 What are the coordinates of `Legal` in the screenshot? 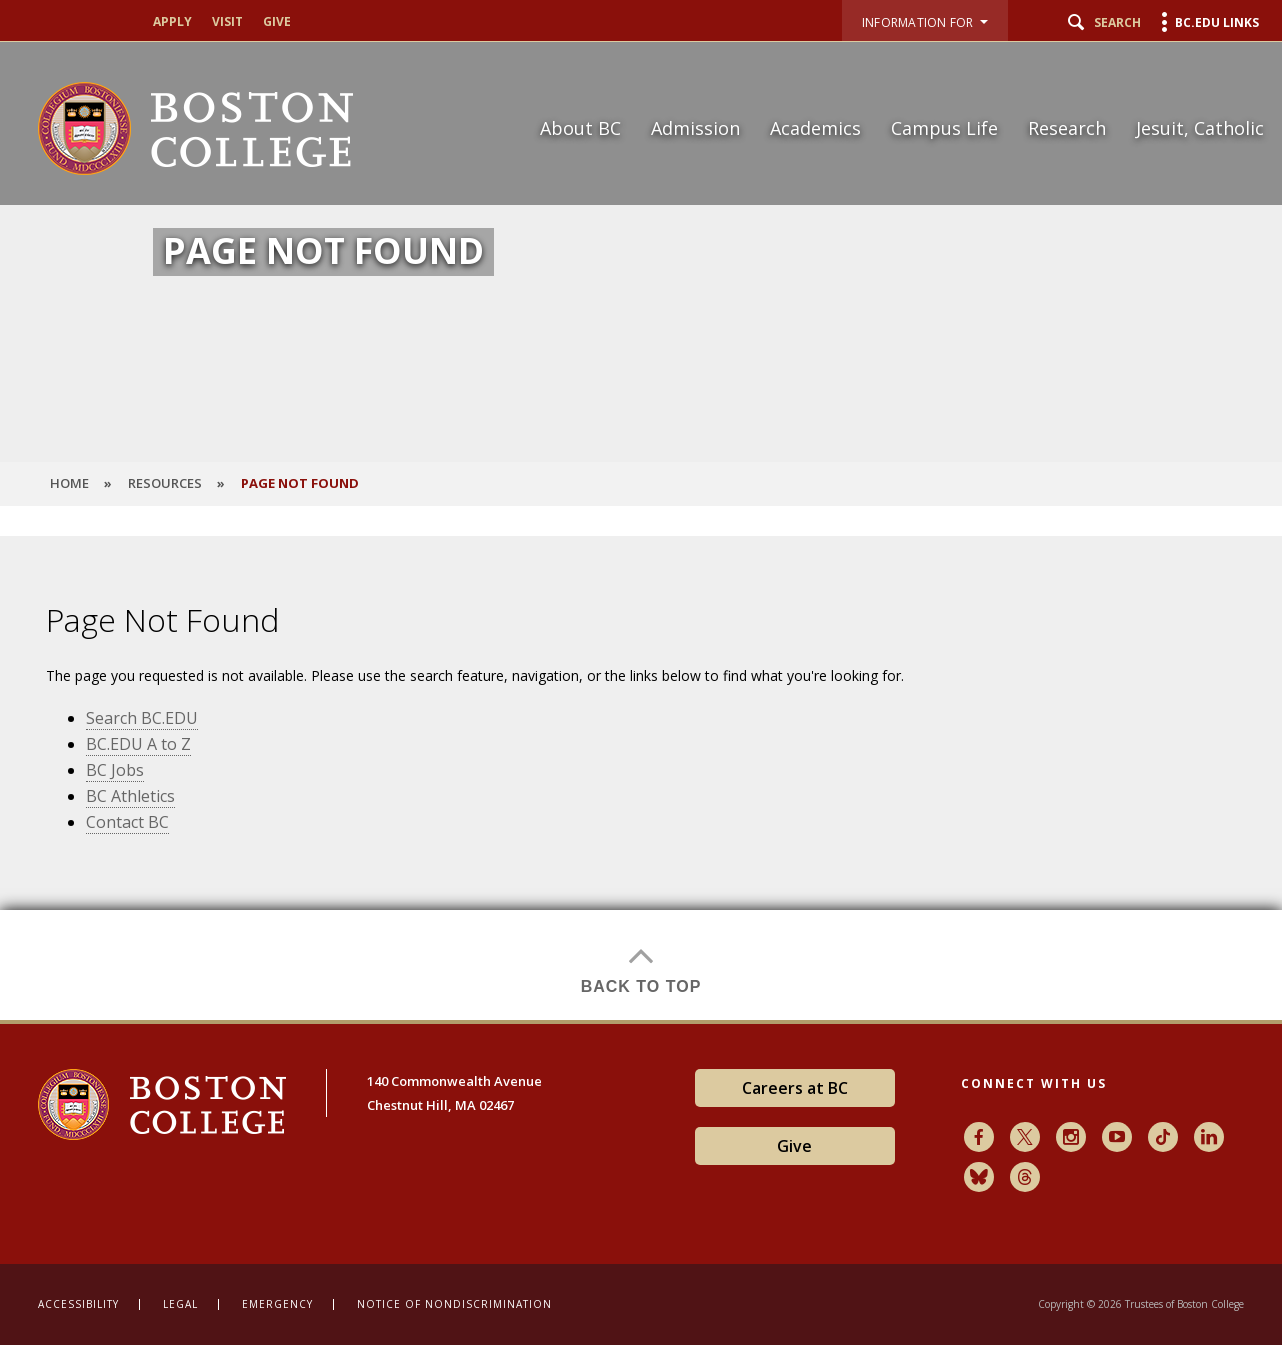 It's located at (180, 1304).